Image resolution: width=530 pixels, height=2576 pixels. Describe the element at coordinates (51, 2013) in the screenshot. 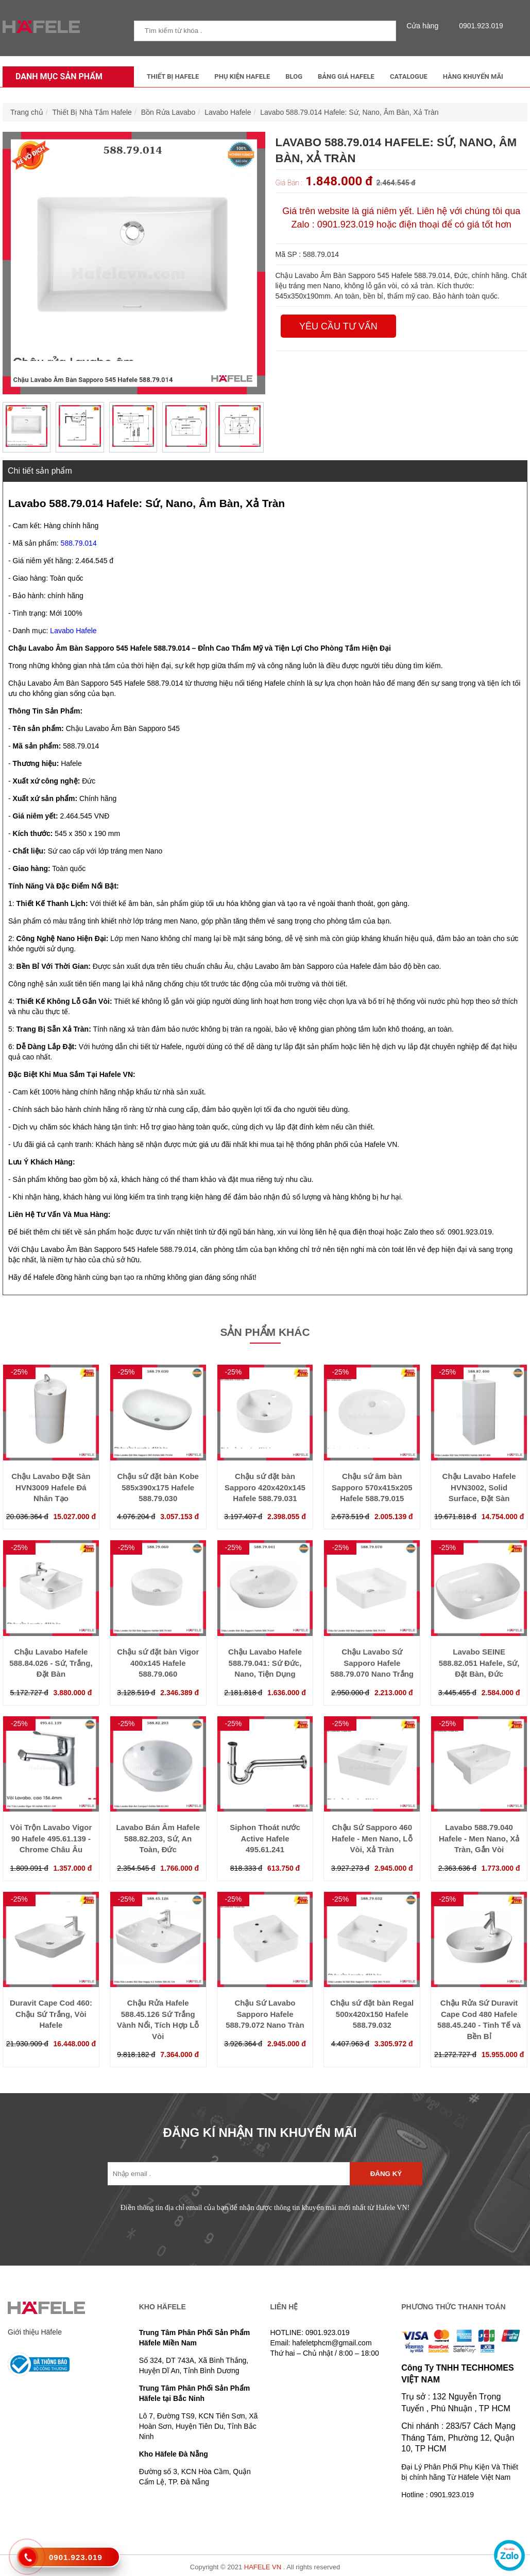

I see `Duravit Cape Cod 460: Chậu Sứ Trắng, Vòi Hafele` at that location.